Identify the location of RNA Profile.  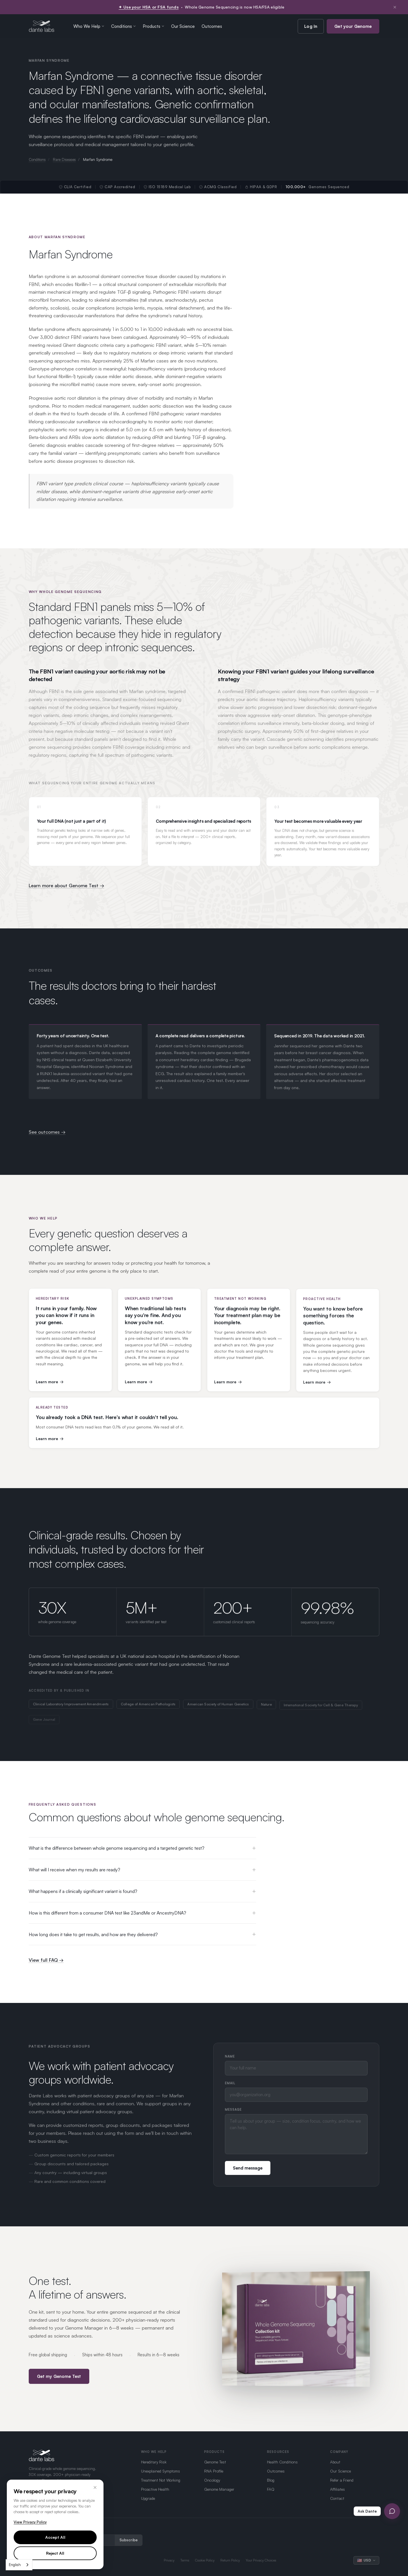
(213, 2471).